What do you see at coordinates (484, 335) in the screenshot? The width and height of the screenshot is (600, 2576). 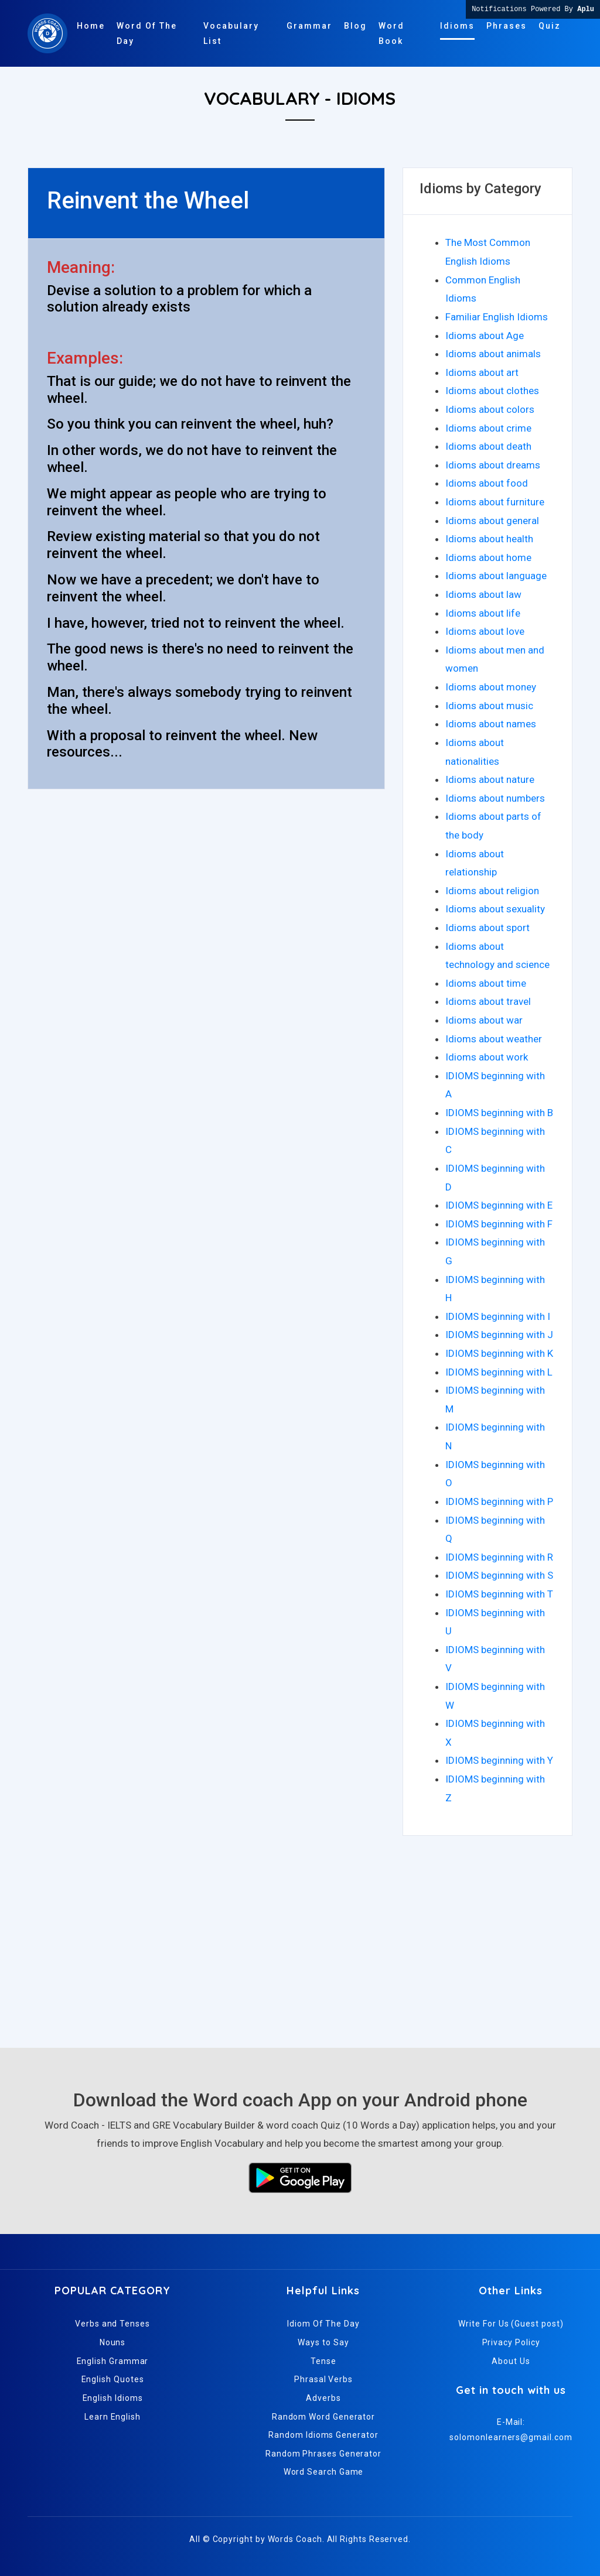 I see `Idioms about Age` at bounding box center [484, 335].